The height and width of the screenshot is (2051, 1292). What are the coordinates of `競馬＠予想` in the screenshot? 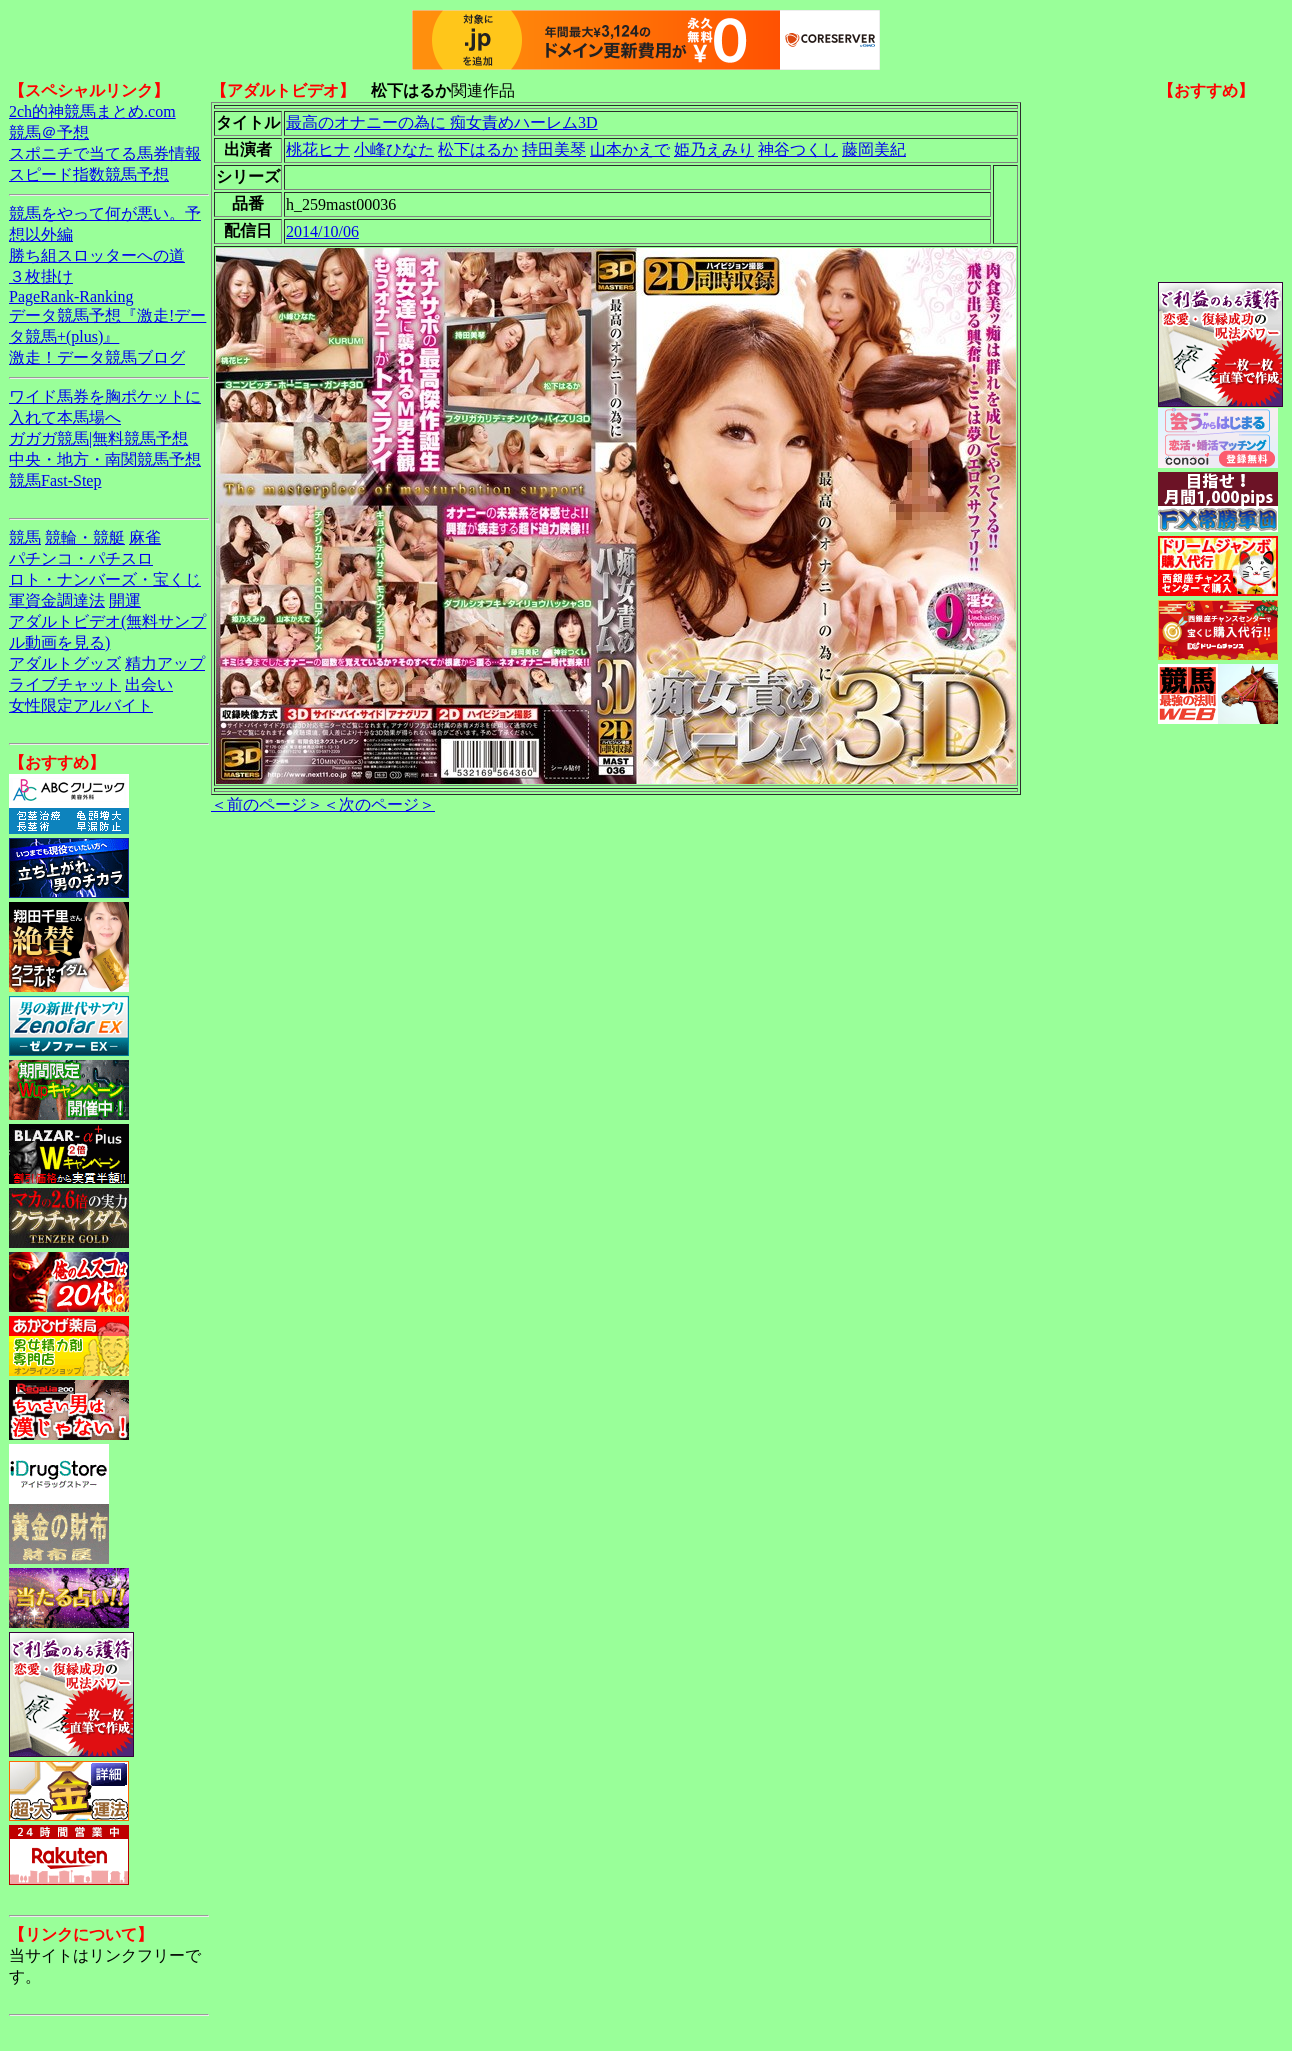 It's located at (49, 132).